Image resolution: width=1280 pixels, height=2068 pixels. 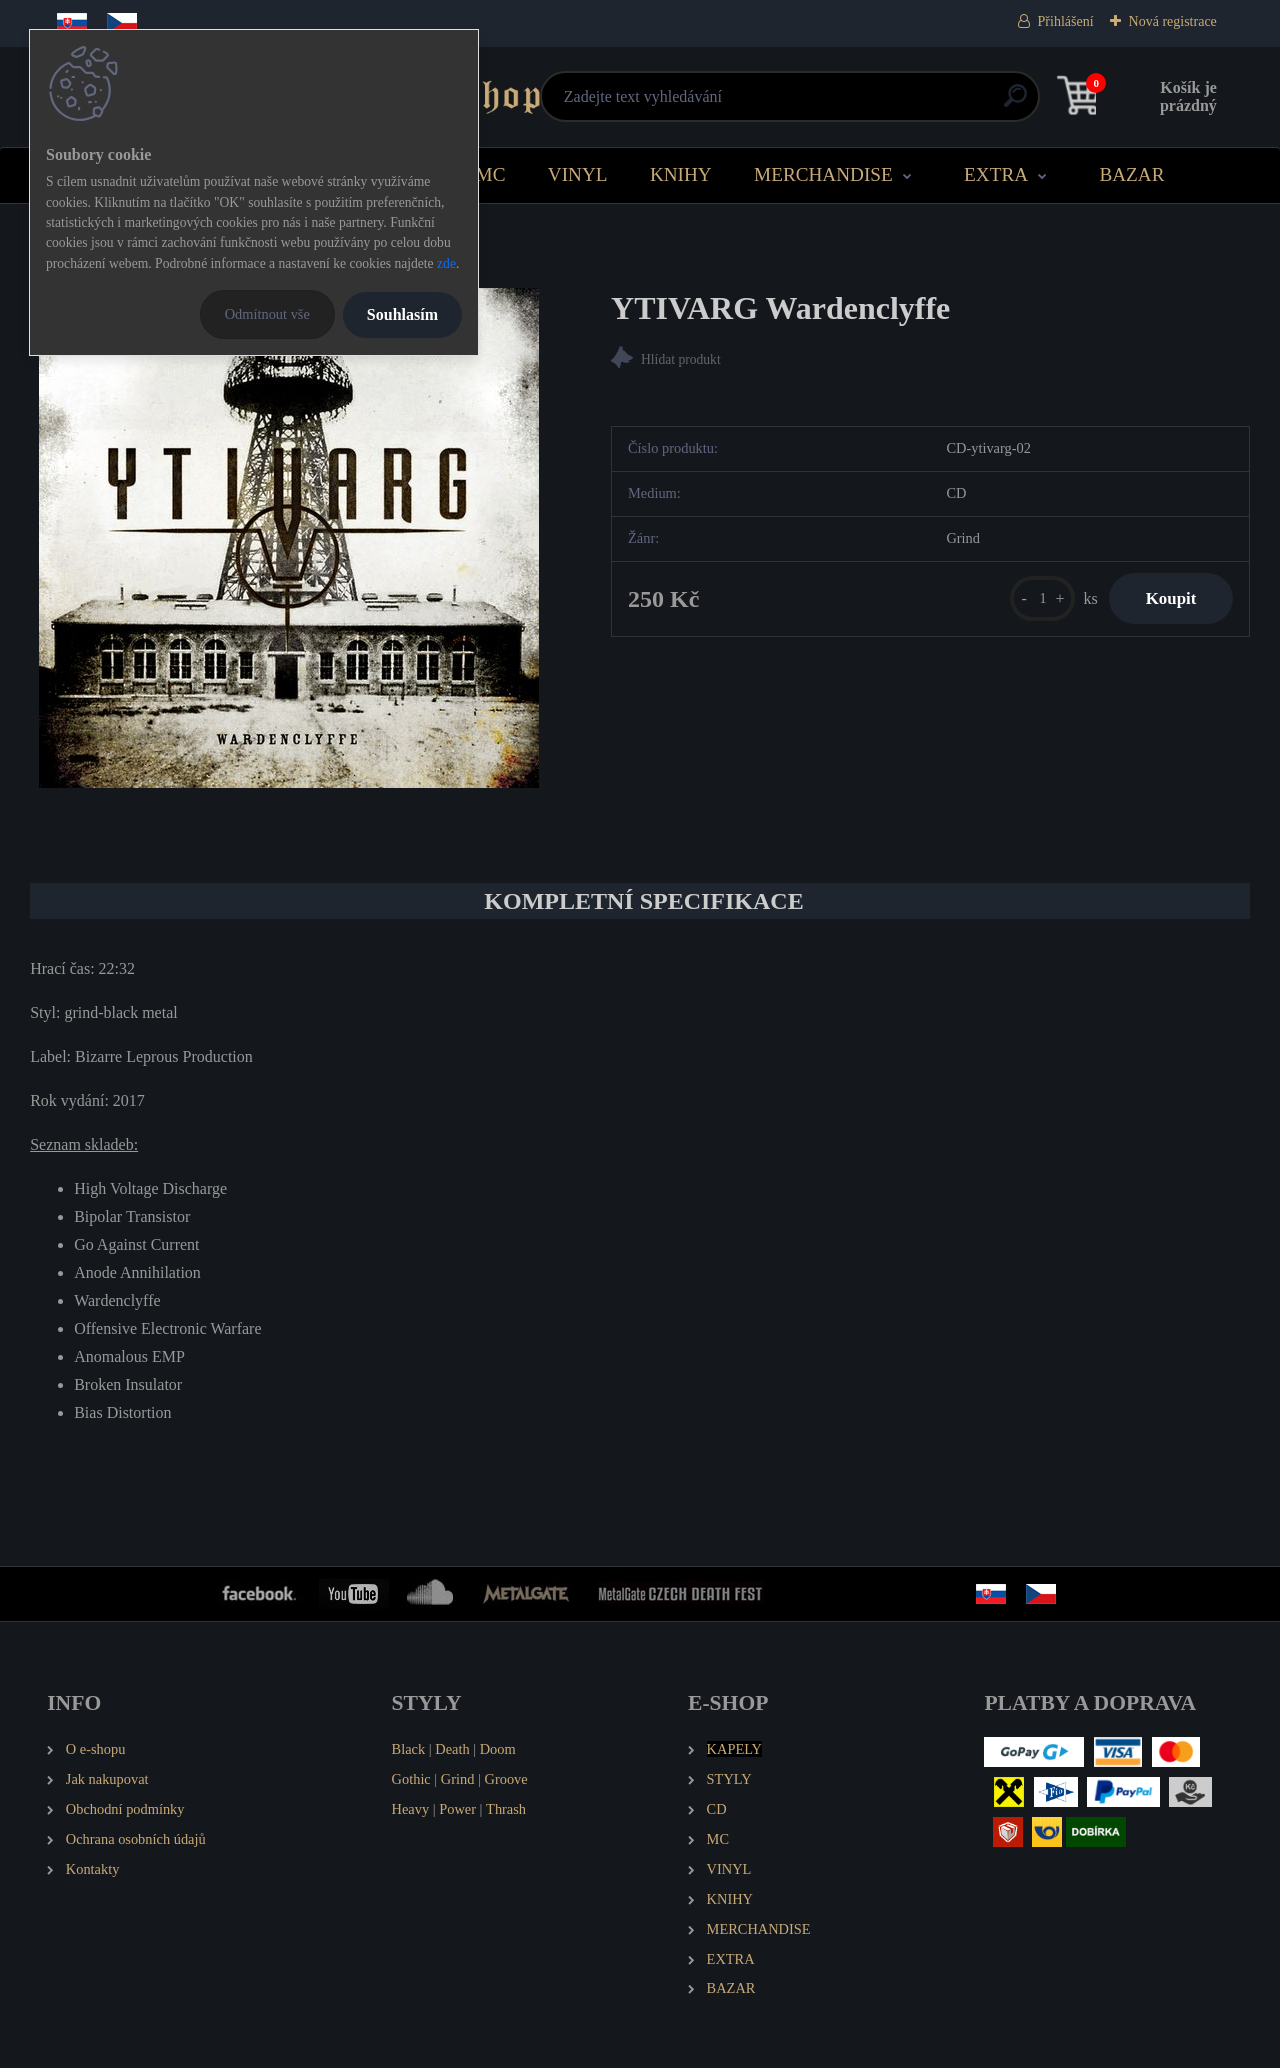 I want to click on [search], so click(x=881, y=103).